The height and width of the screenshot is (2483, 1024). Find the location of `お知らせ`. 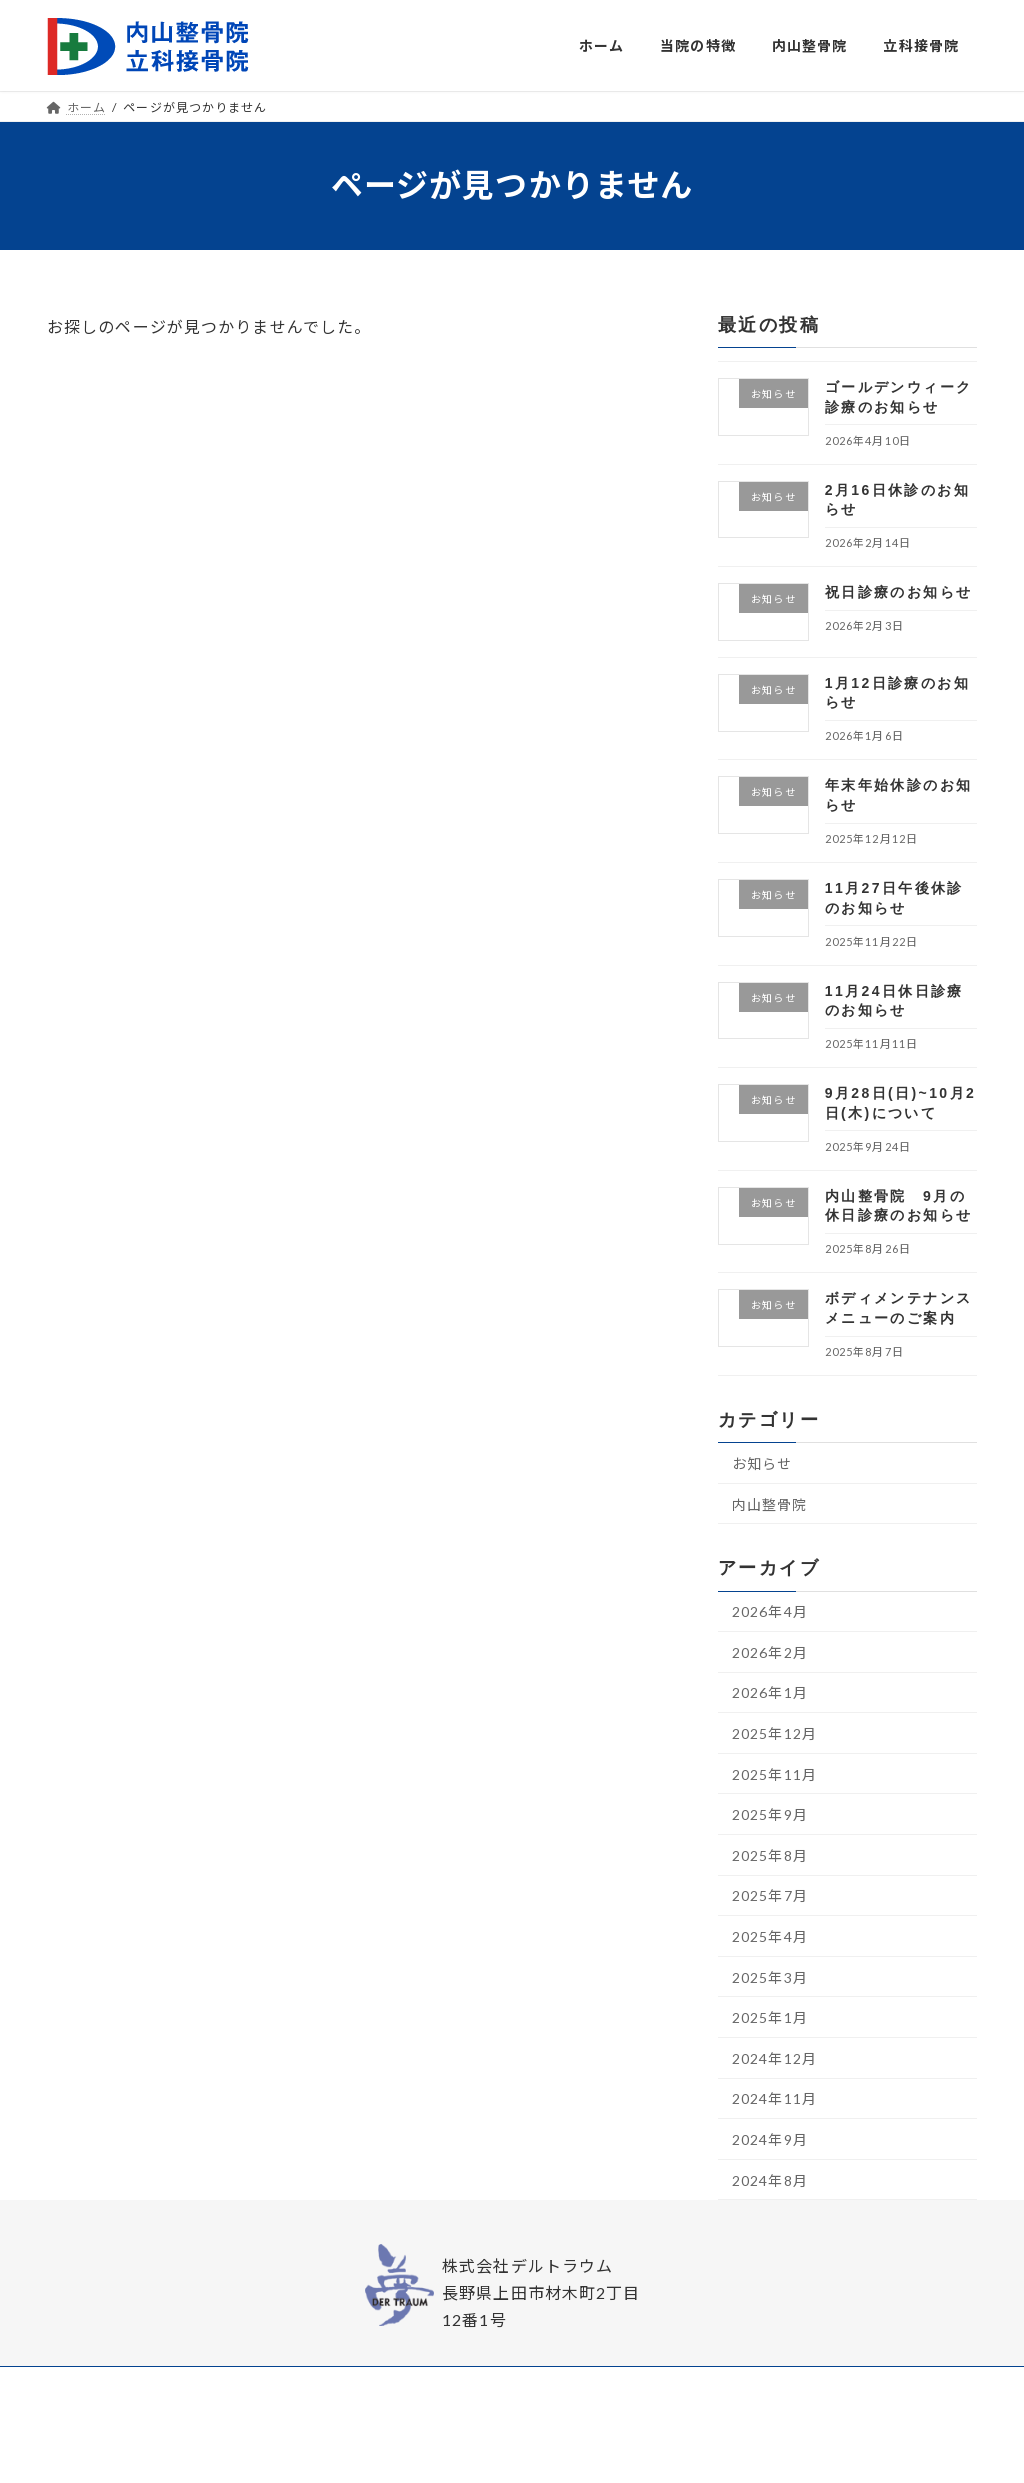

お知らせ is located at coordinates (762, 1463).